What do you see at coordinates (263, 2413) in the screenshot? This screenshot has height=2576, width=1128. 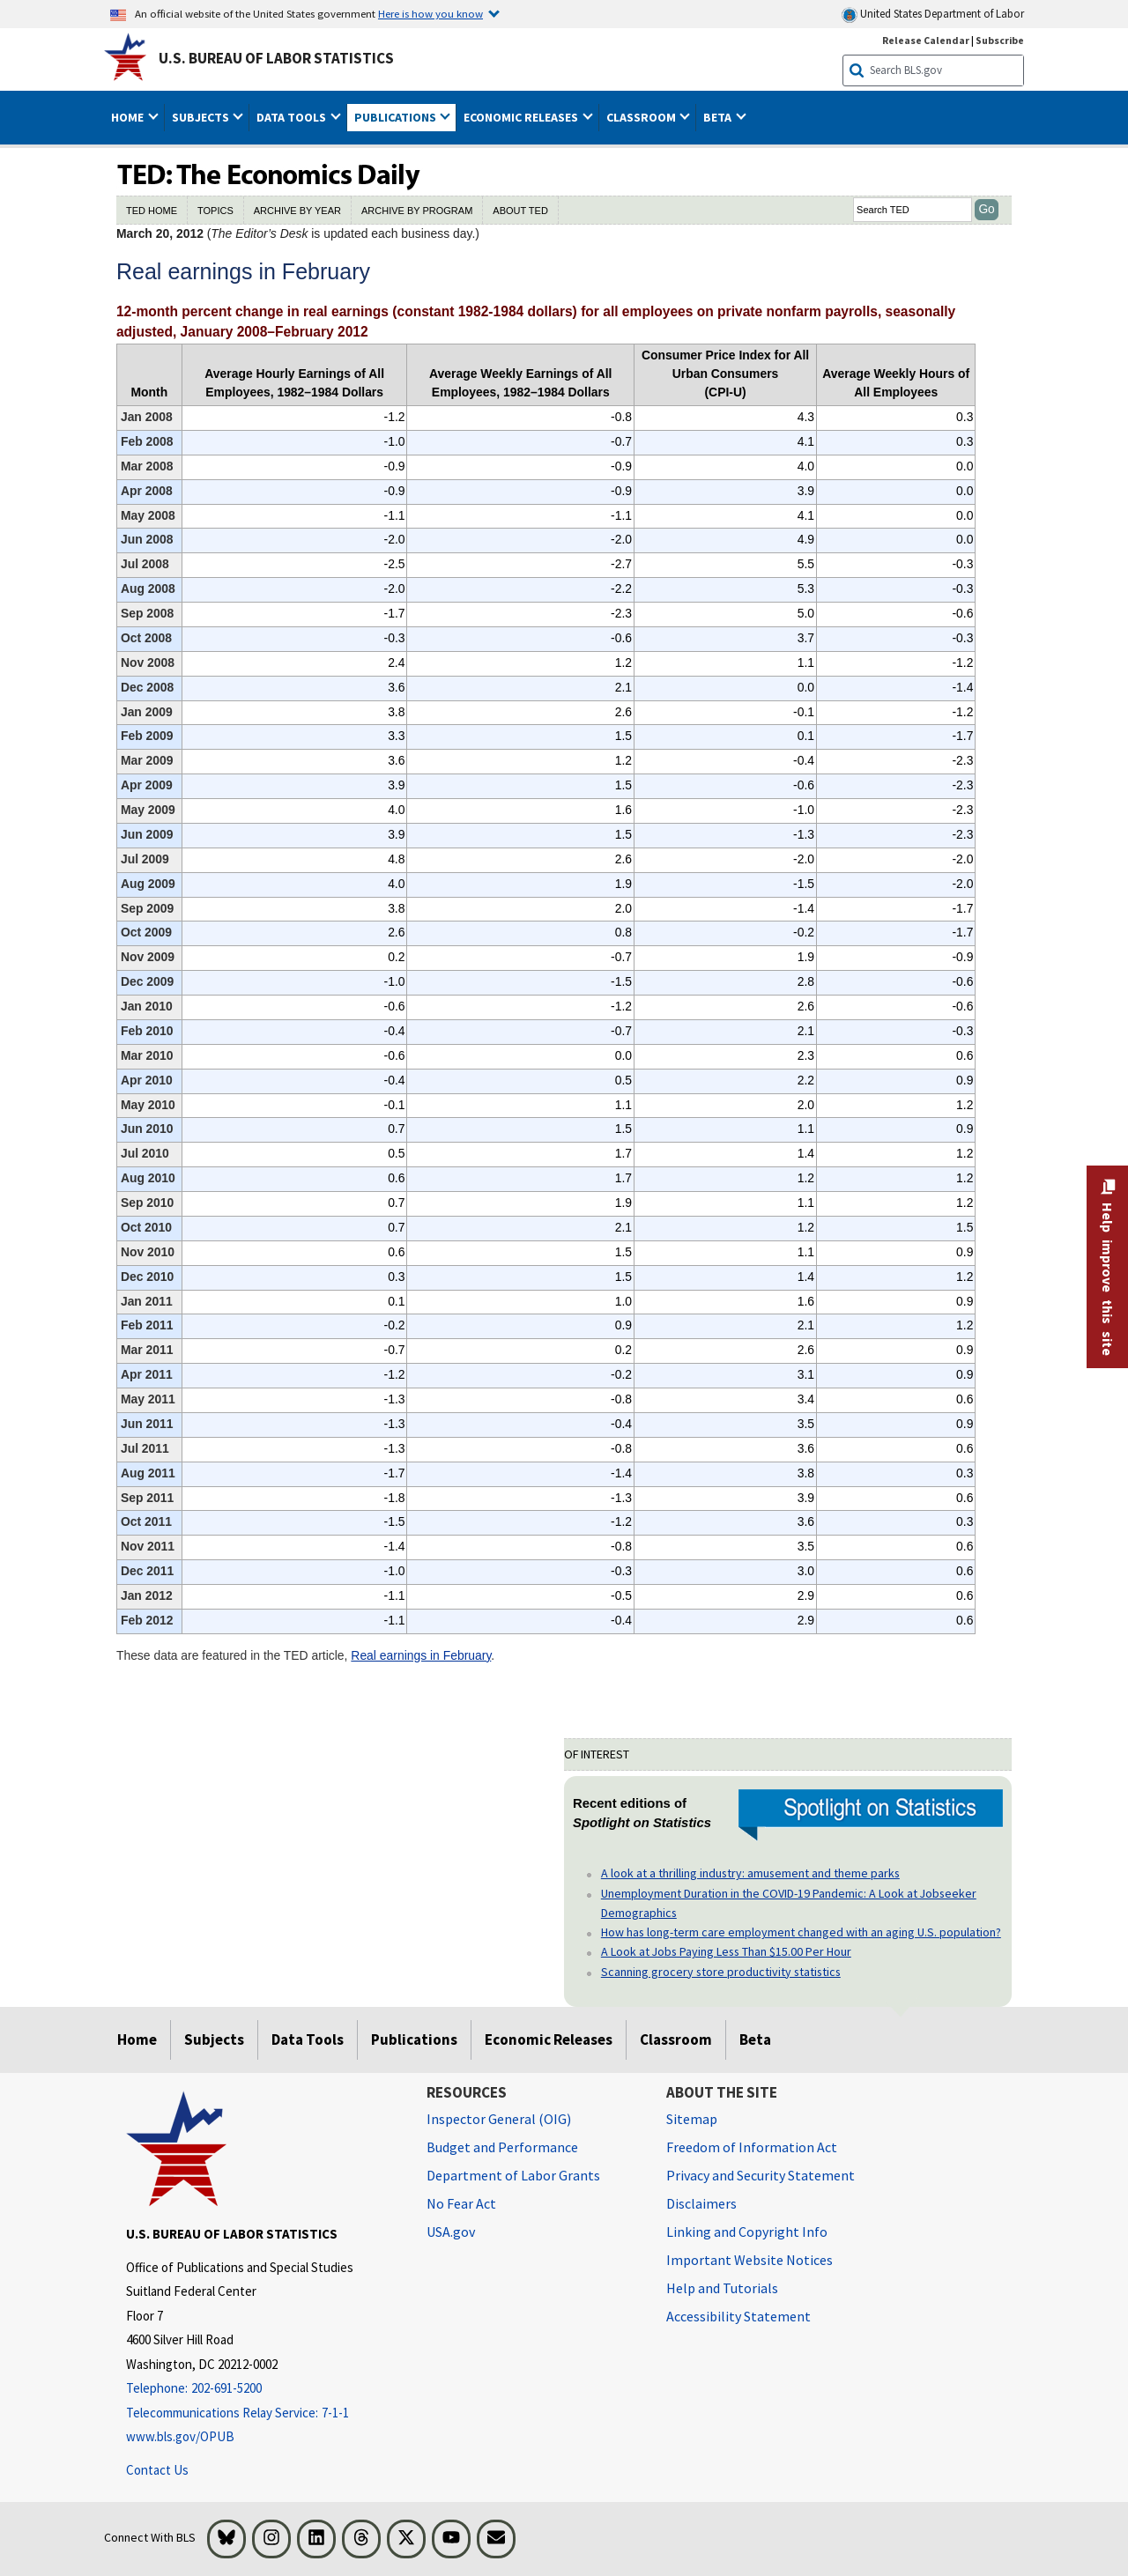 I see `[Telecommunications Relay Service: 7-1-1 Telecommunications Relay Service: 7-1-1 If you are deaf, hard of hearing]` at bounding box center [263, 2413].